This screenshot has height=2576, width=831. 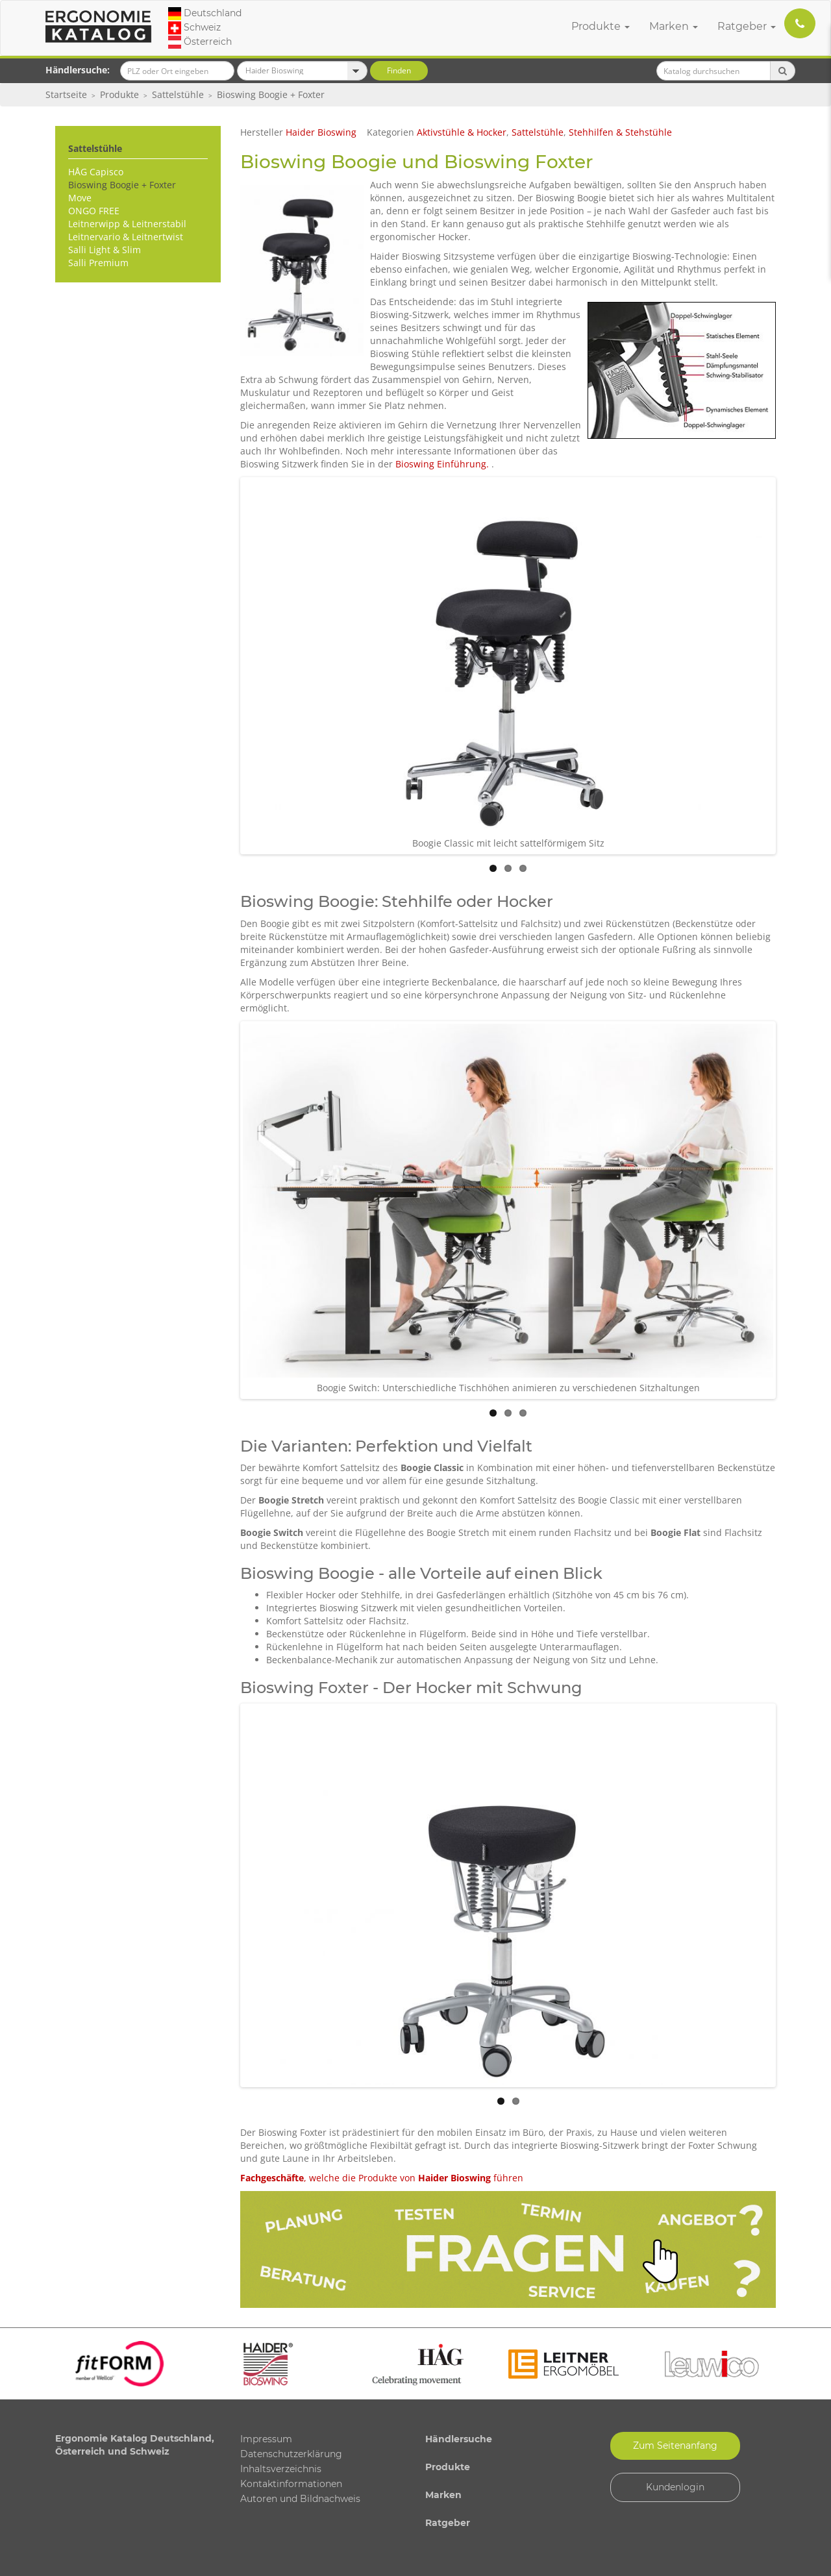 I want to click on Salli Light & Slim, so click(x=104, y=249).